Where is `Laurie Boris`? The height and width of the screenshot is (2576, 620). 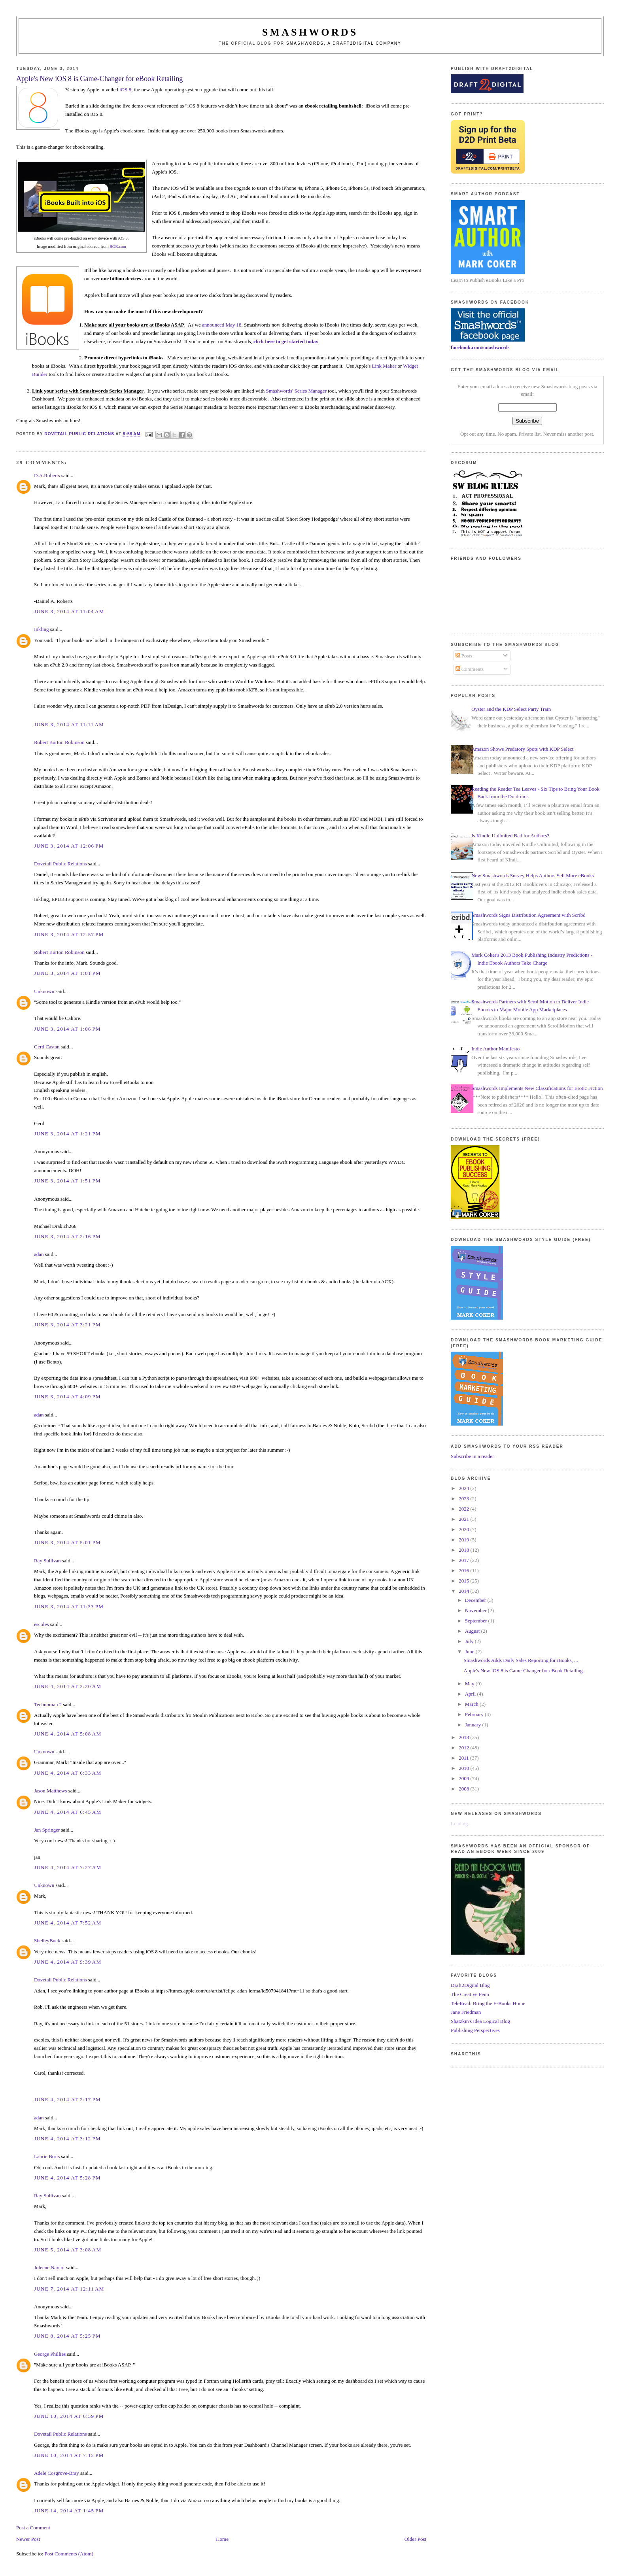 Laurie Boris is located at coordinates (47, 2156).